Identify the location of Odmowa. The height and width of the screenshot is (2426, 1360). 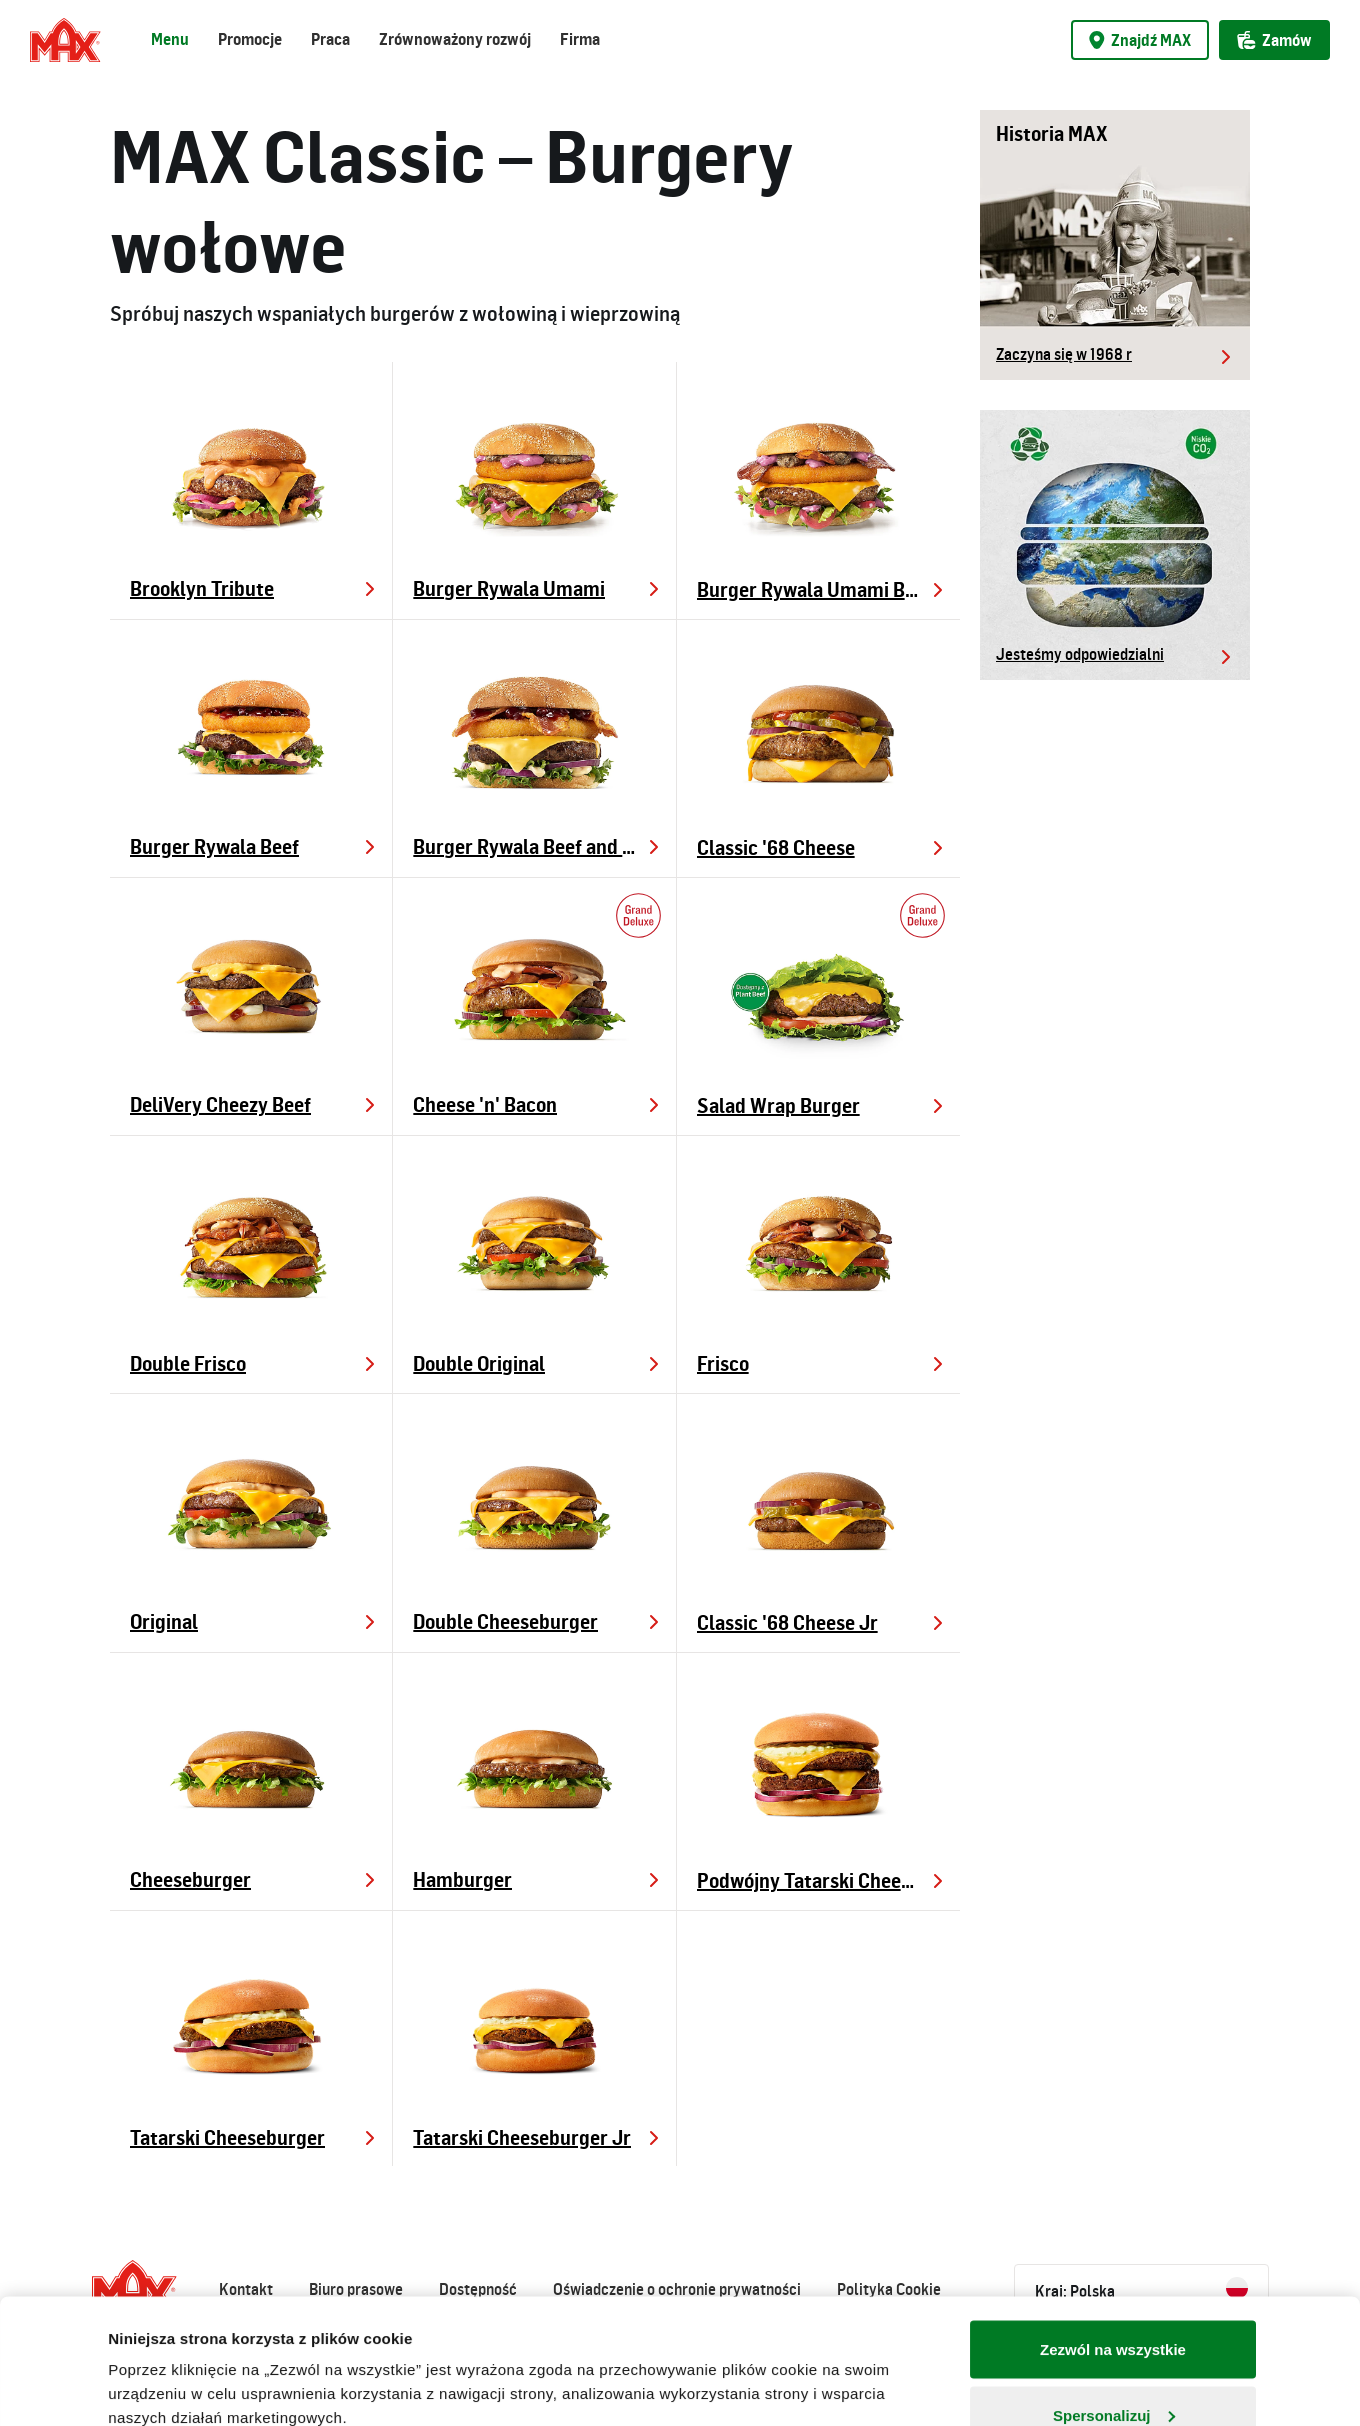
(1112, 2372).